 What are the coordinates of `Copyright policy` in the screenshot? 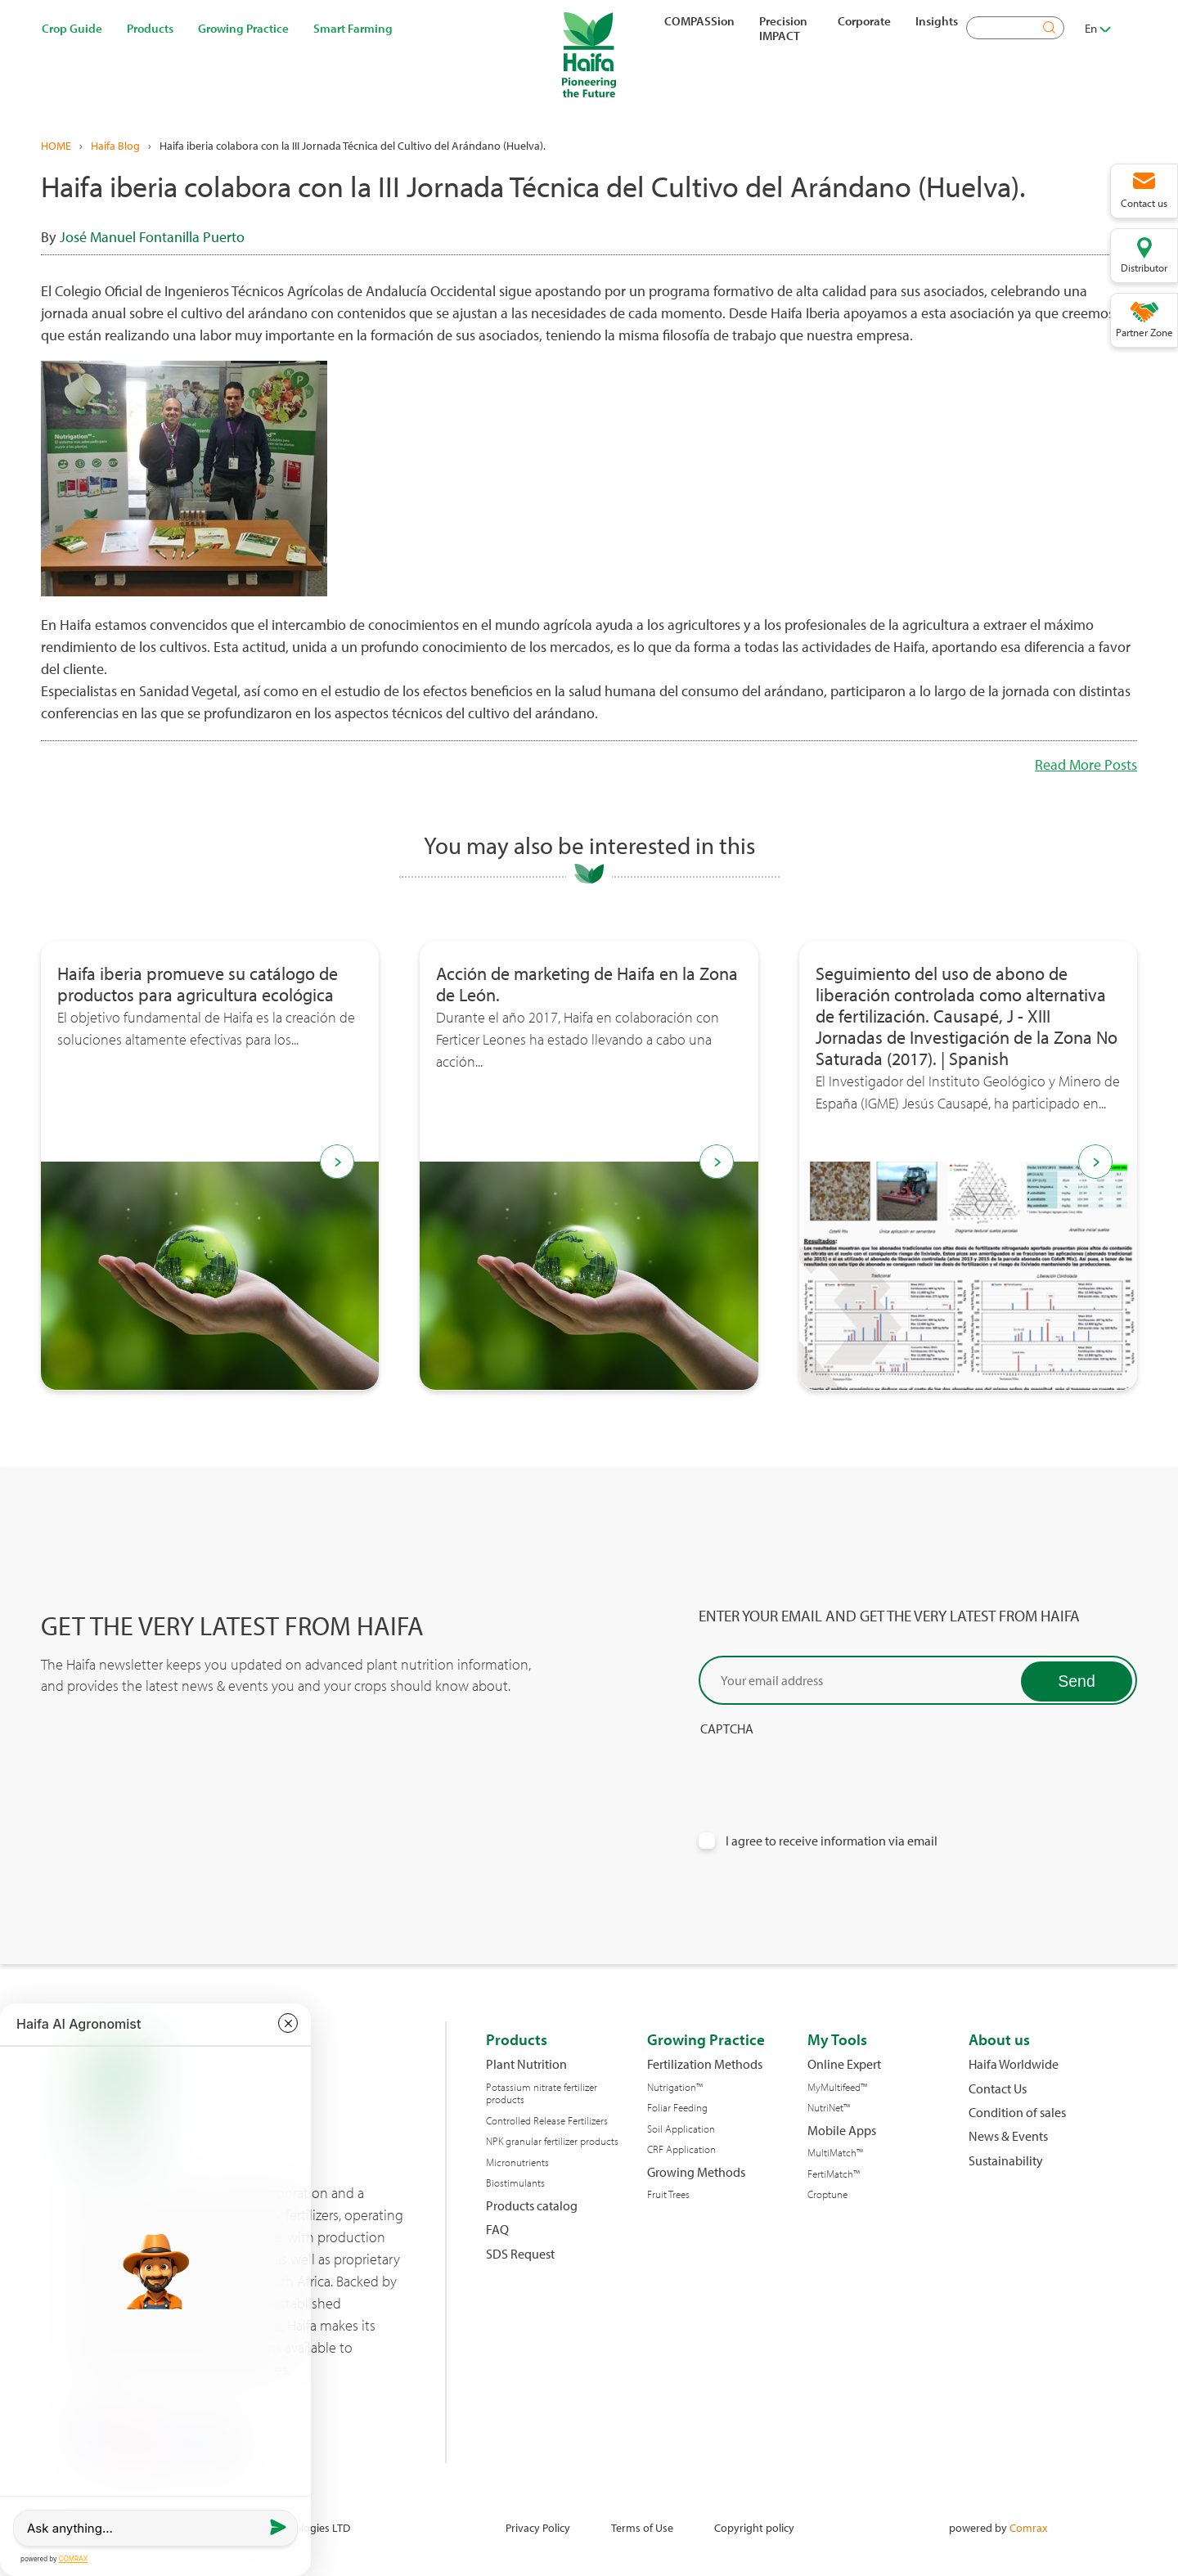 It's located at (754, 2527).